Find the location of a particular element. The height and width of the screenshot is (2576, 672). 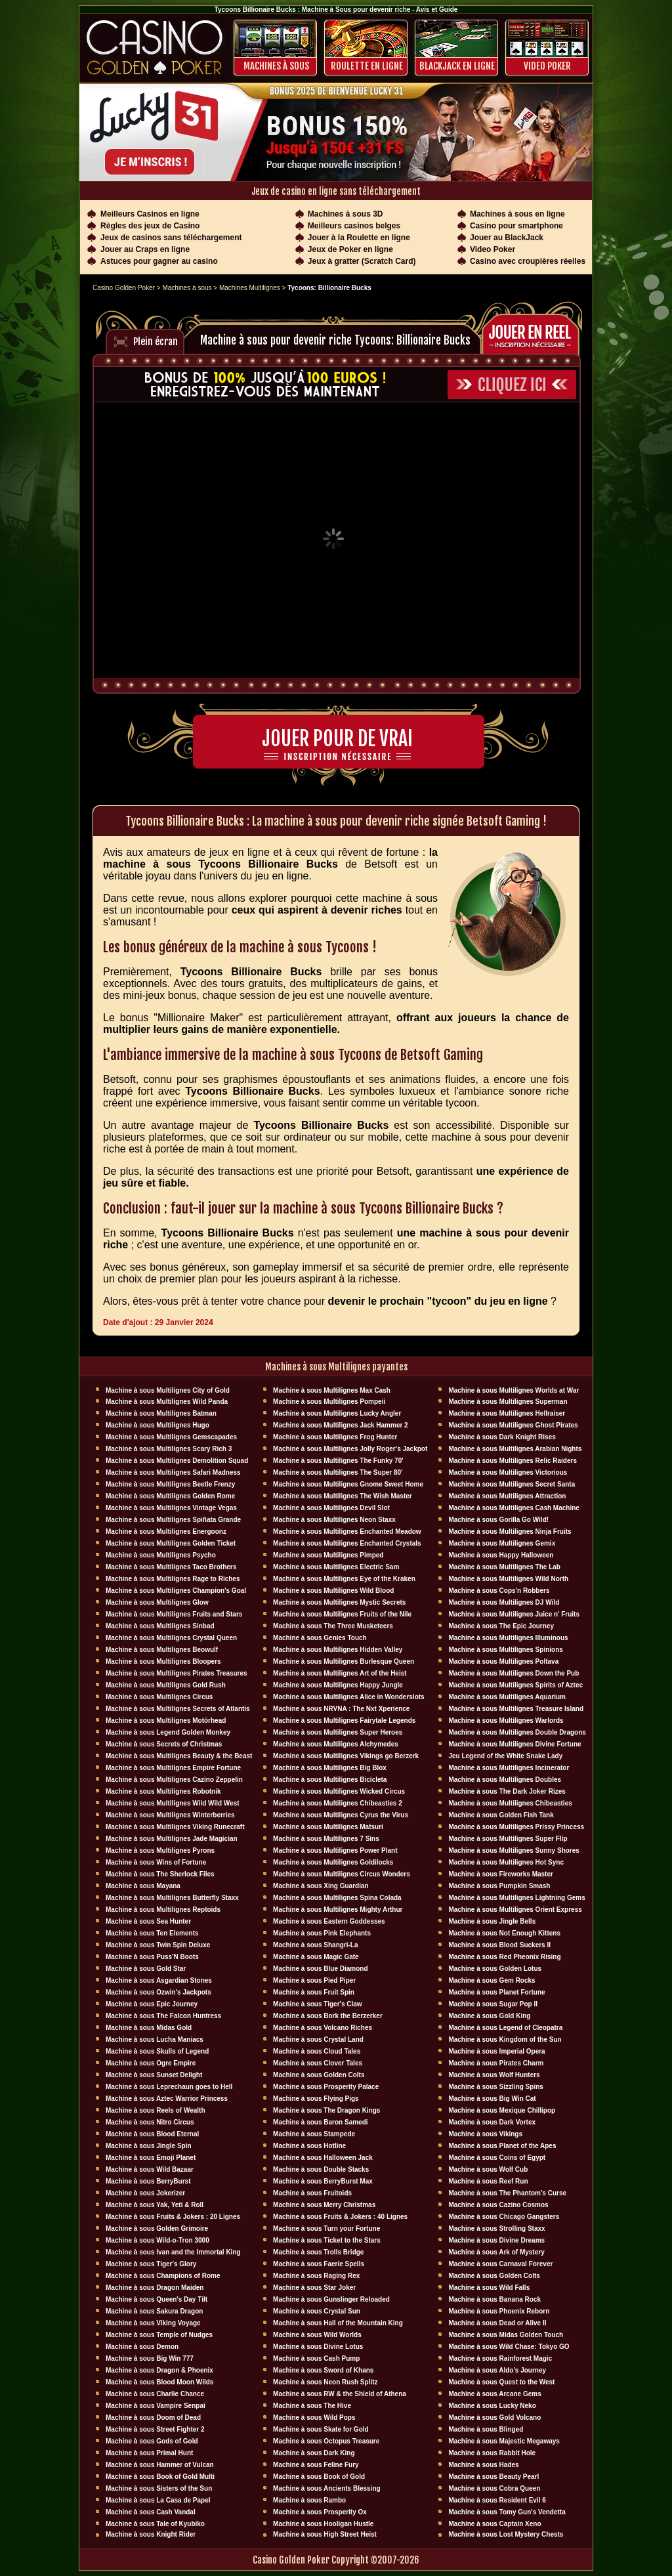

Machine à sous Magic Gate is located at coordinates (316, 1956).